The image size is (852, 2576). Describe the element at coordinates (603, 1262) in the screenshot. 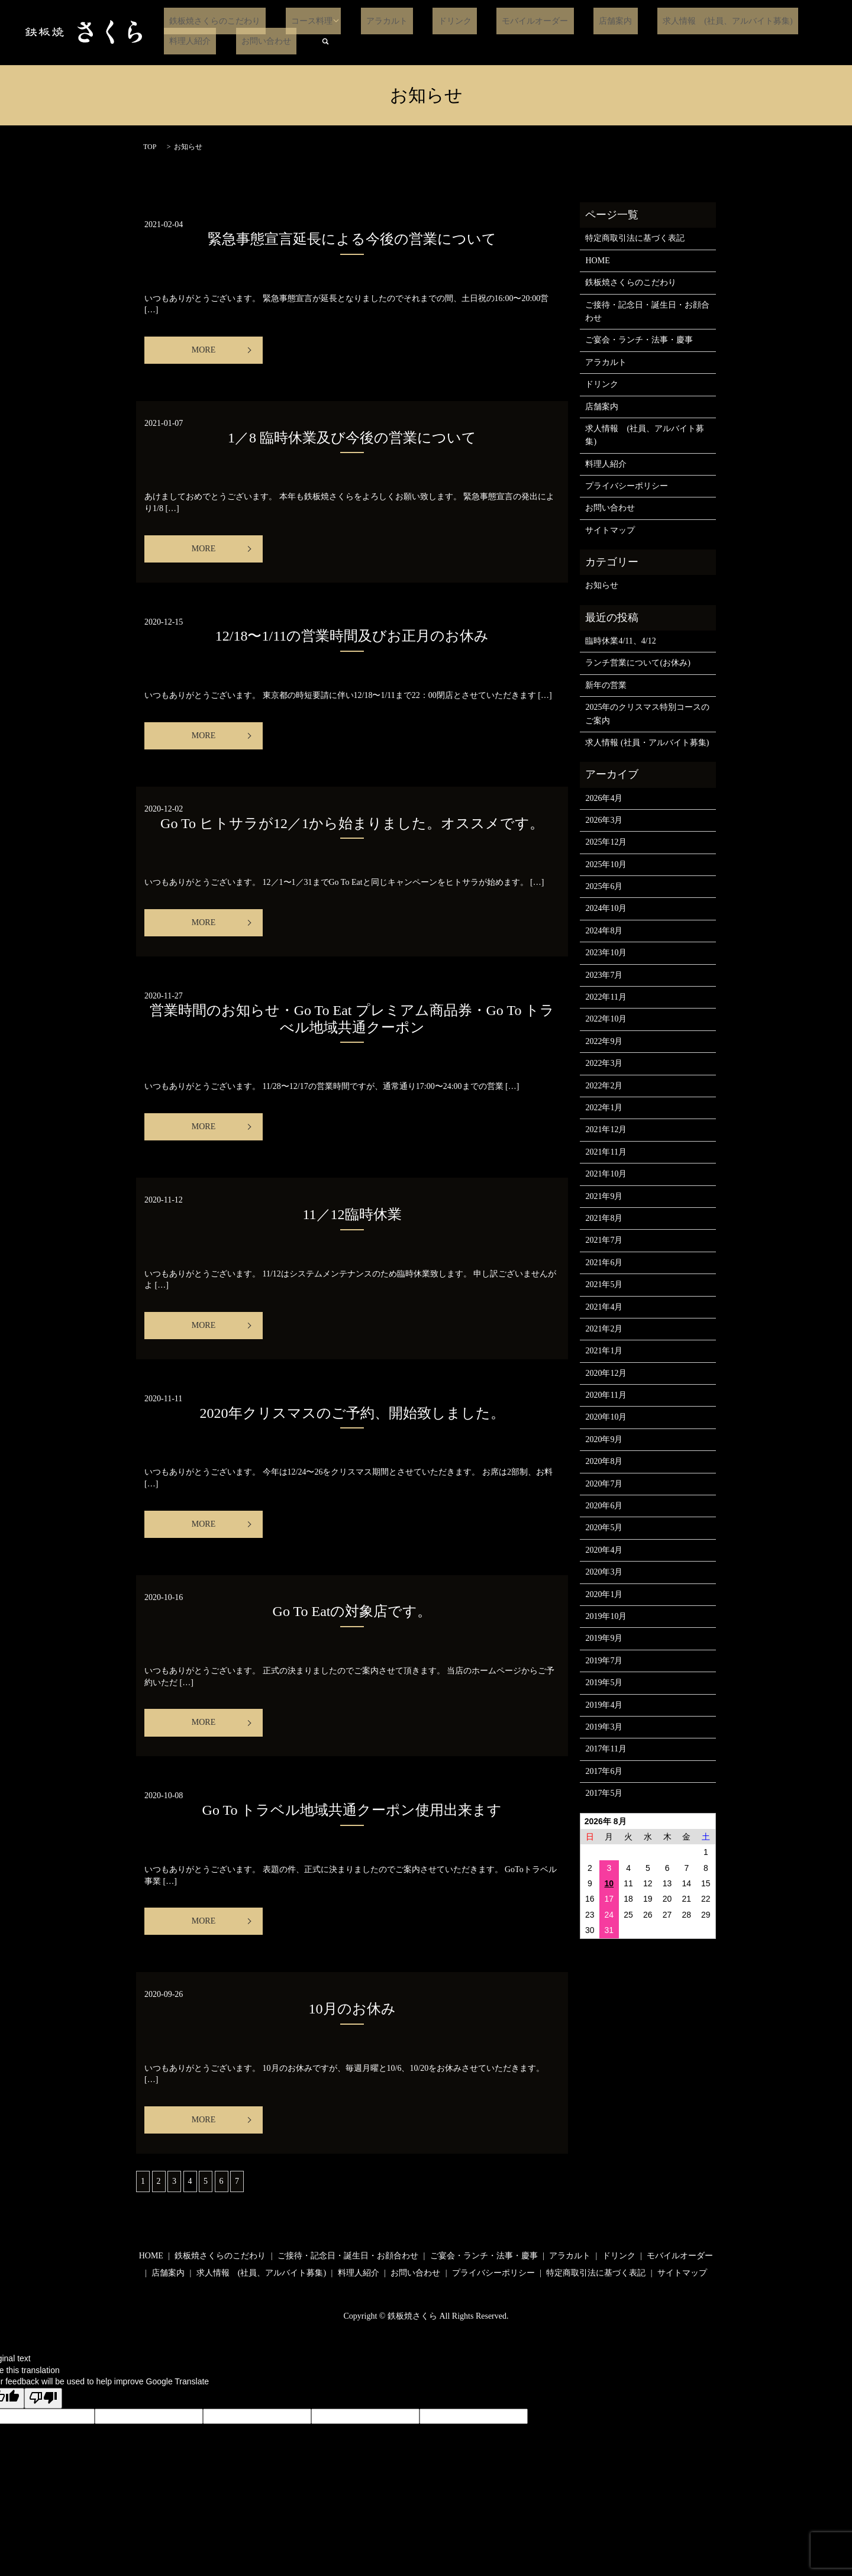

I see `2021年6月` at that location.